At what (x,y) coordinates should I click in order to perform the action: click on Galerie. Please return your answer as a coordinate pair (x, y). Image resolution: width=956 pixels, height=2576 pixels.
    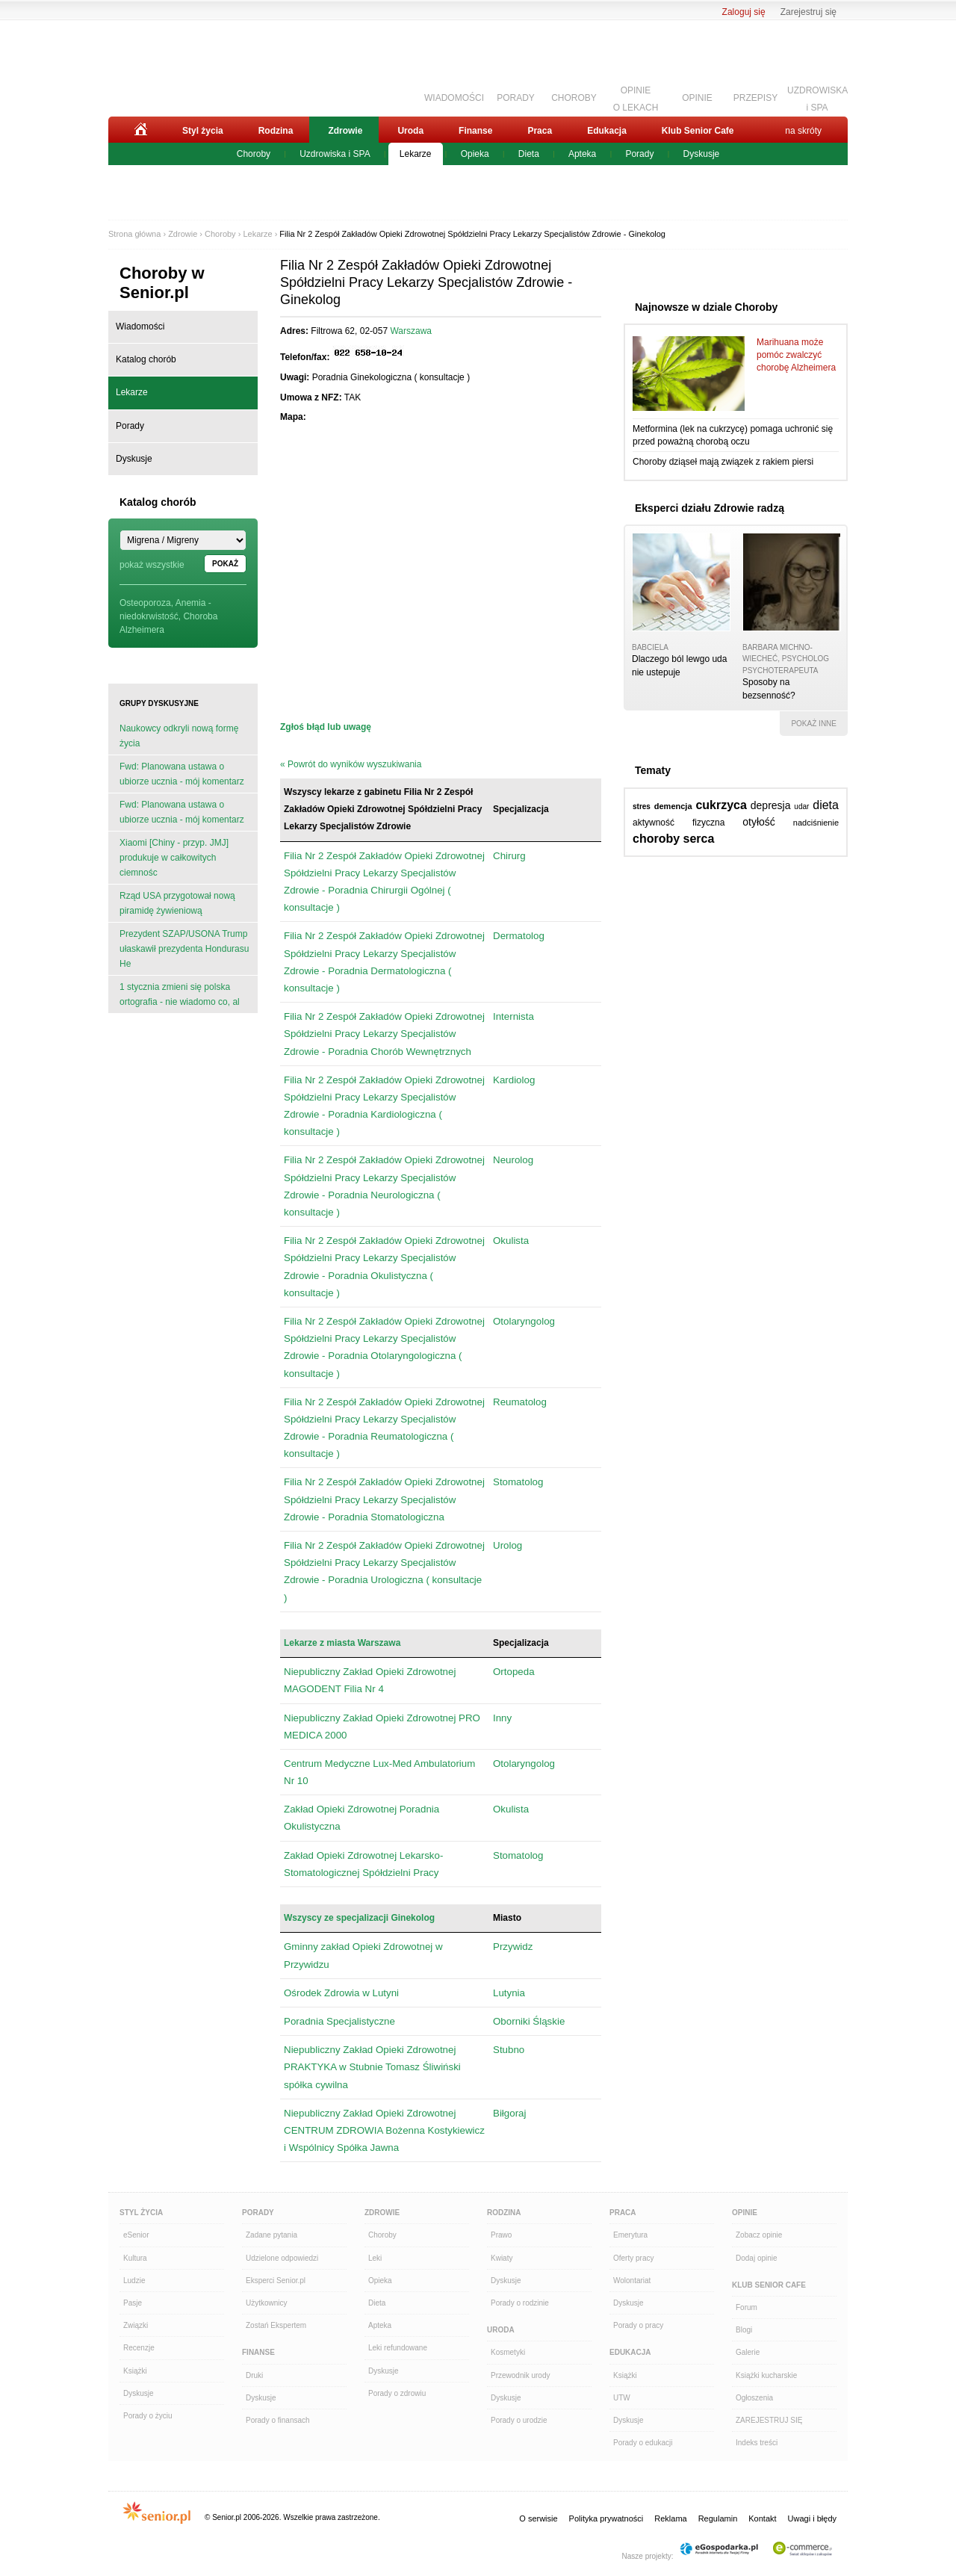
    Looking at the image, I should click on (748, 2352).